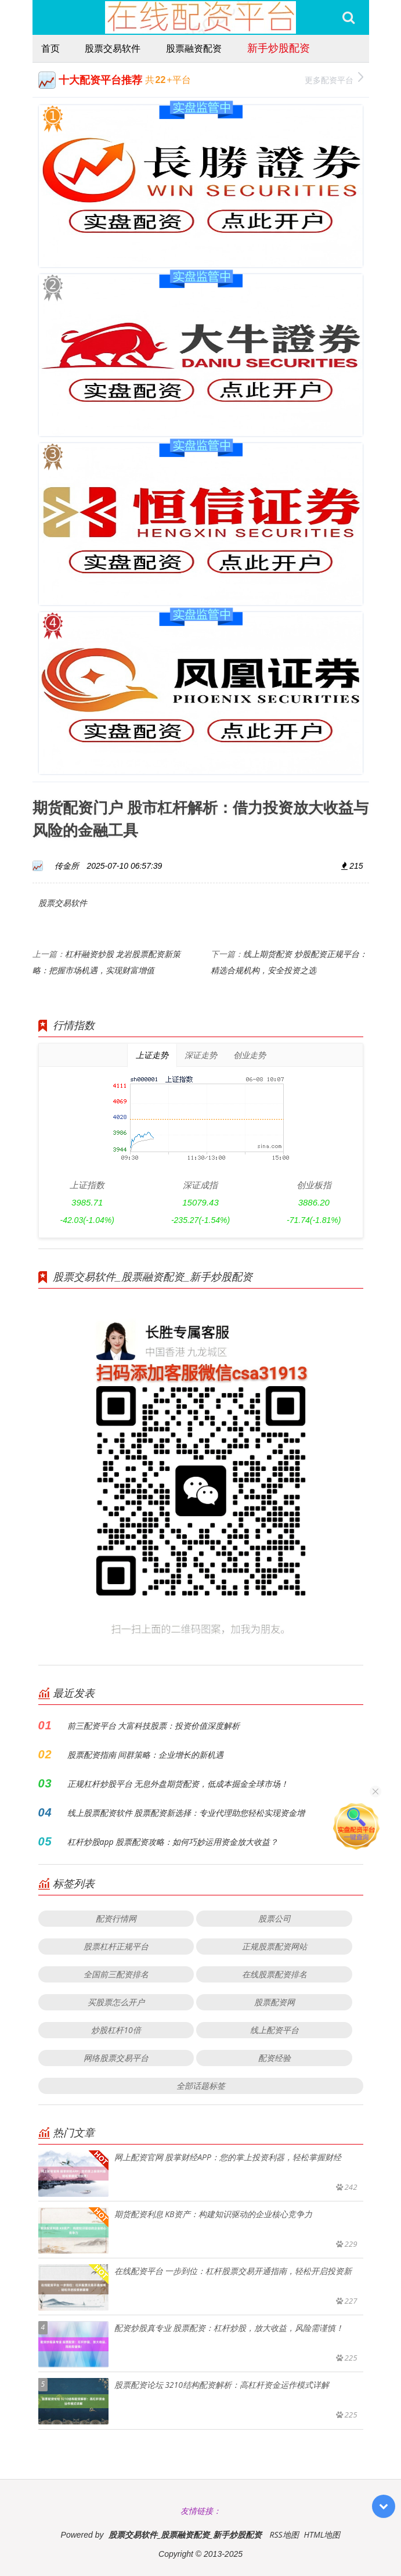 Image resolution: width=401 pixels, height=2576 pixels. Describe the element at coordinates (50, 48) in the screenshot. I see `首页` at that location.